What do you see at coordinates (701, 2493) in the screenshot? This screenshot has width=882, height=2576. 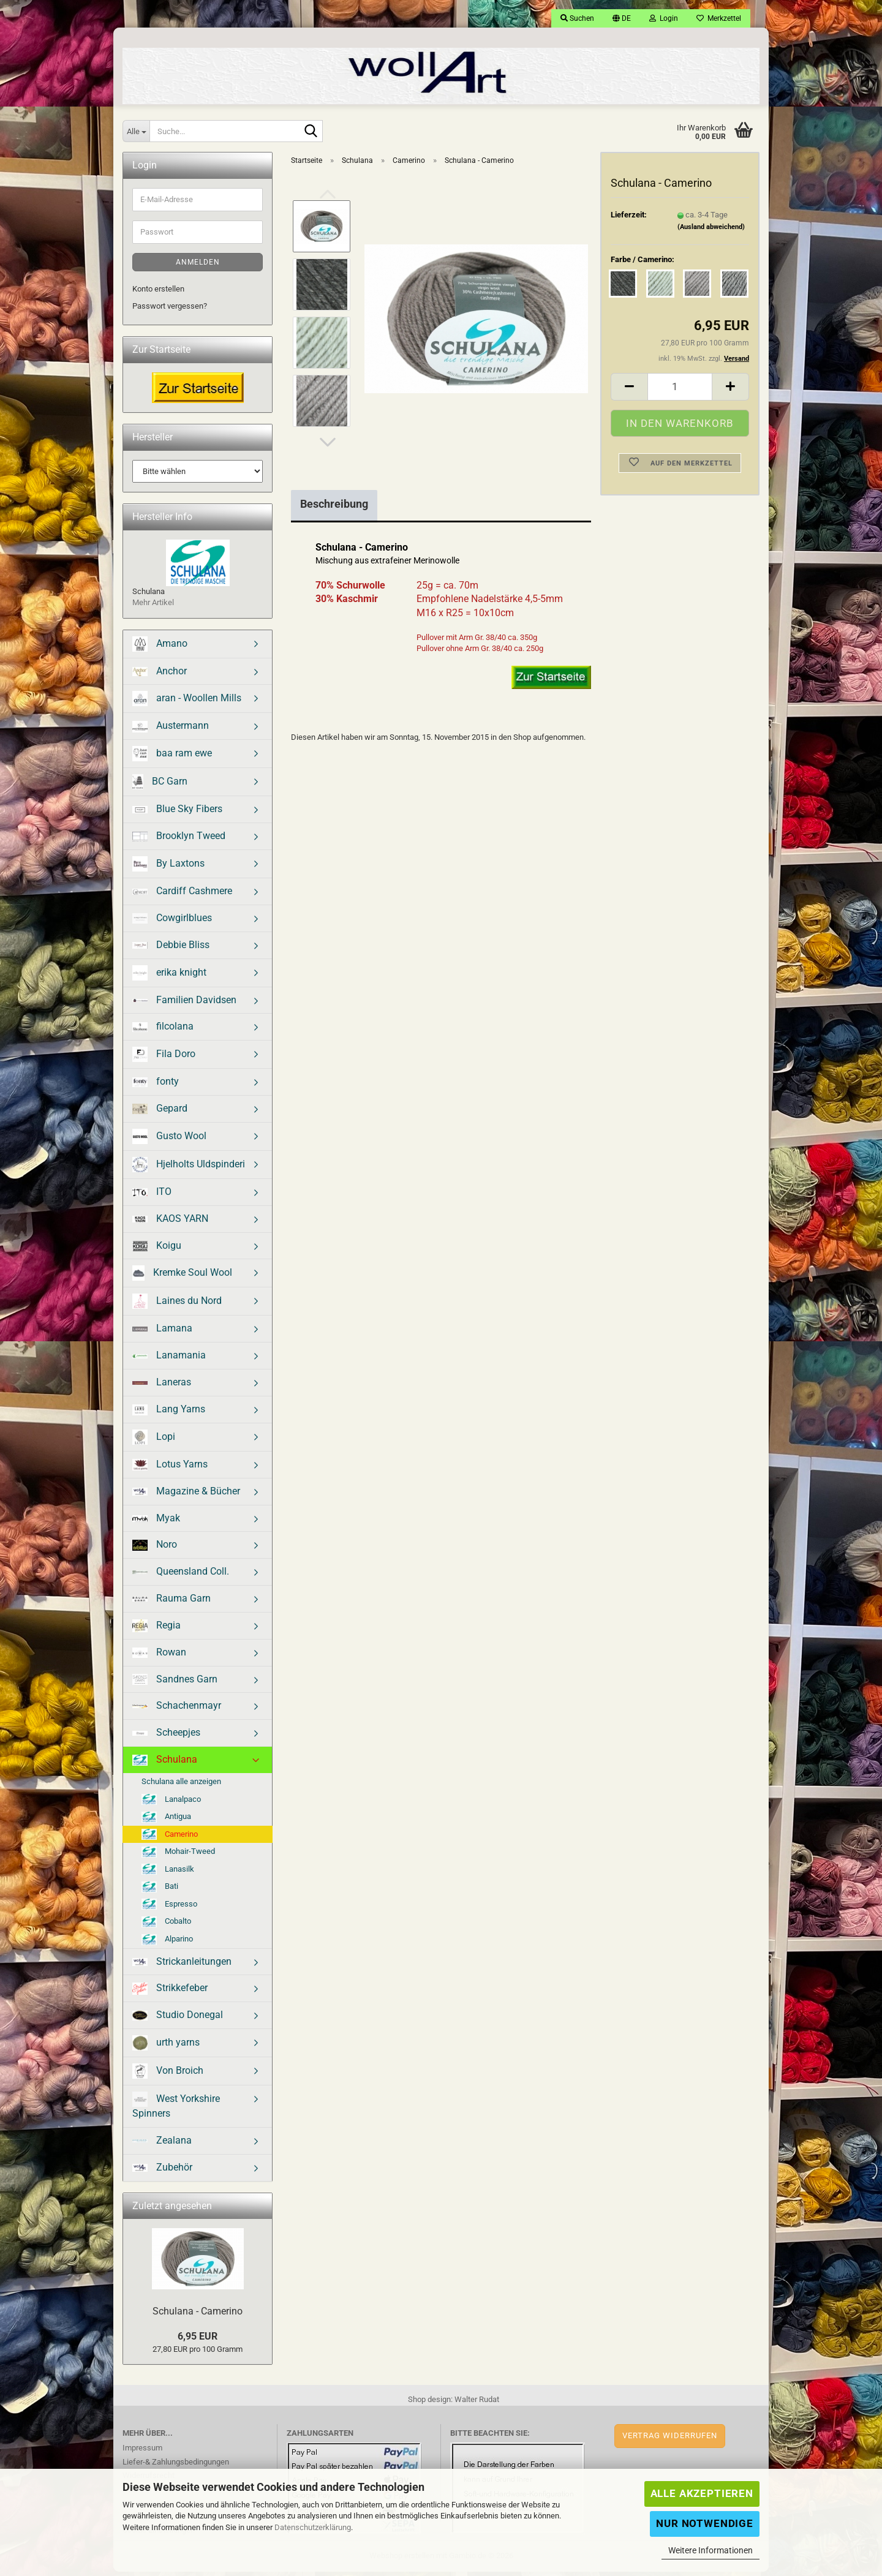 I see `Alle Akzeptieren` at bounding box center [701, 2493].